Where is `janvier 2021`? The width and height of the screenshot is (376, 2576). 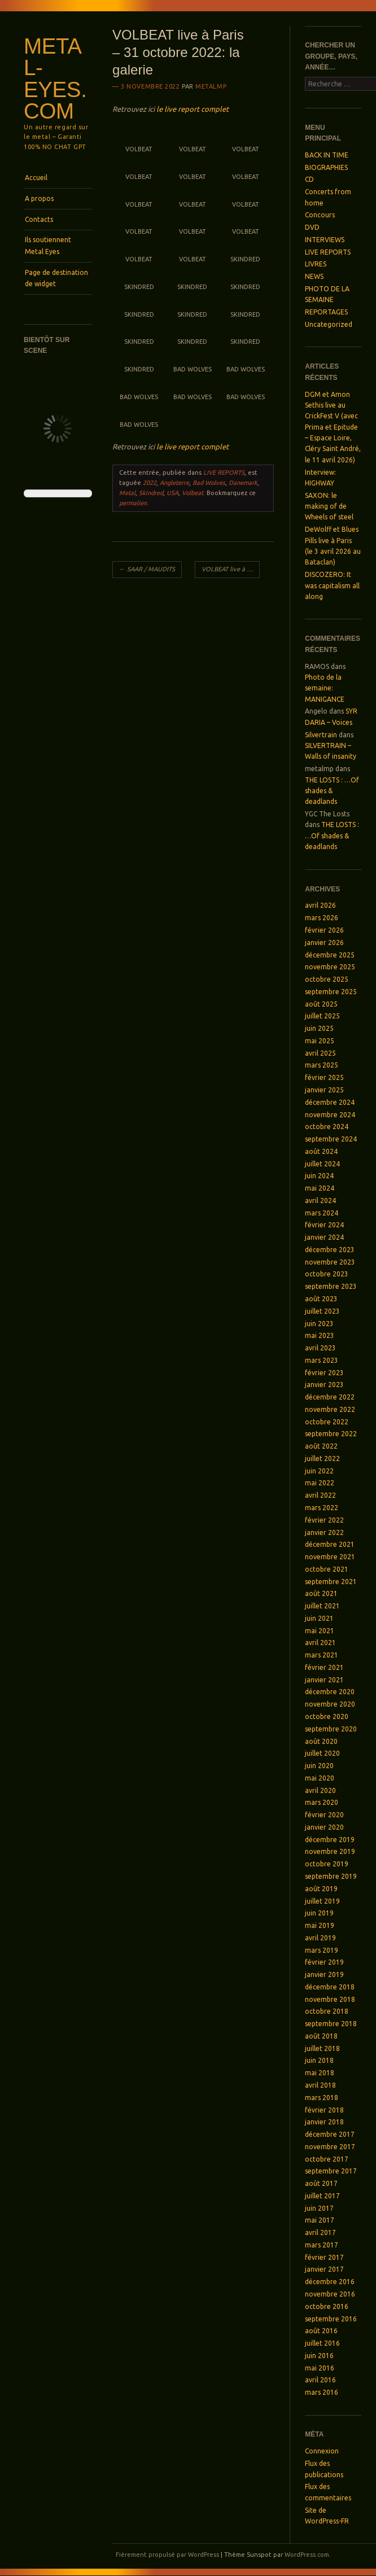
janvier 2021 is located at coordinates (324, 1679).